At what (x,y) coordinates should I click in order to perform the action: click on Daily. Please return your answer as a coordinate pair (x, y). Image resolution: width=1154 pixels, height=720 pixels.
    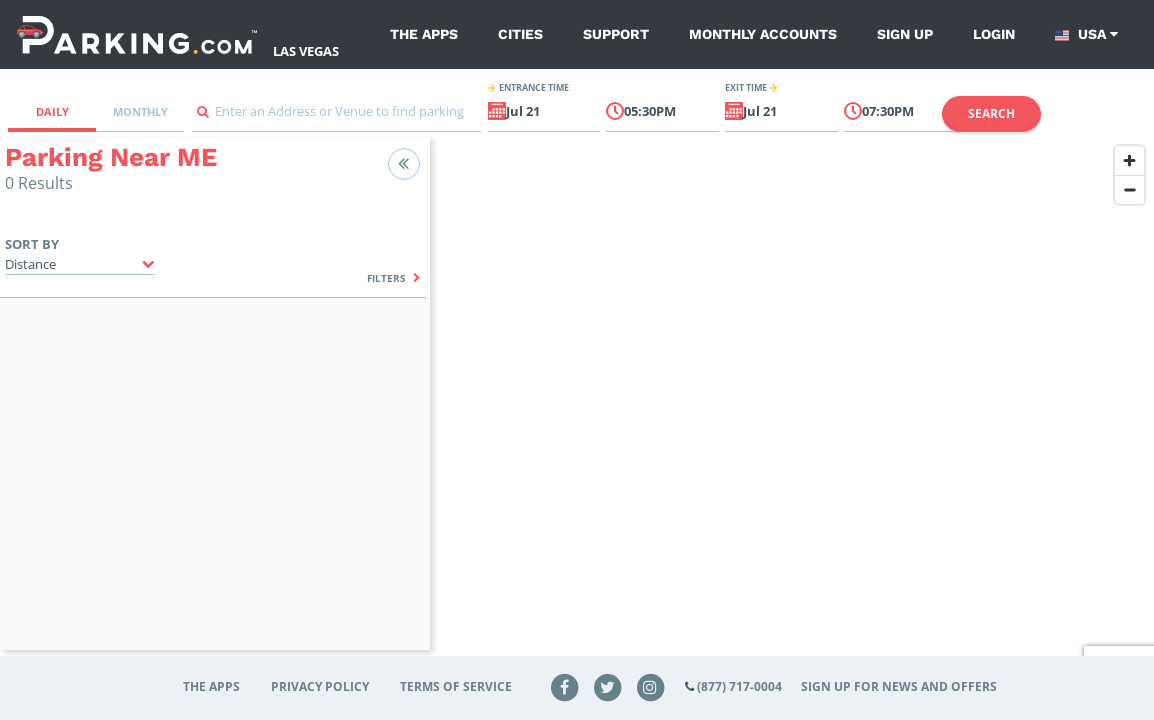
    Looking at the image, I should click on (52, 111).